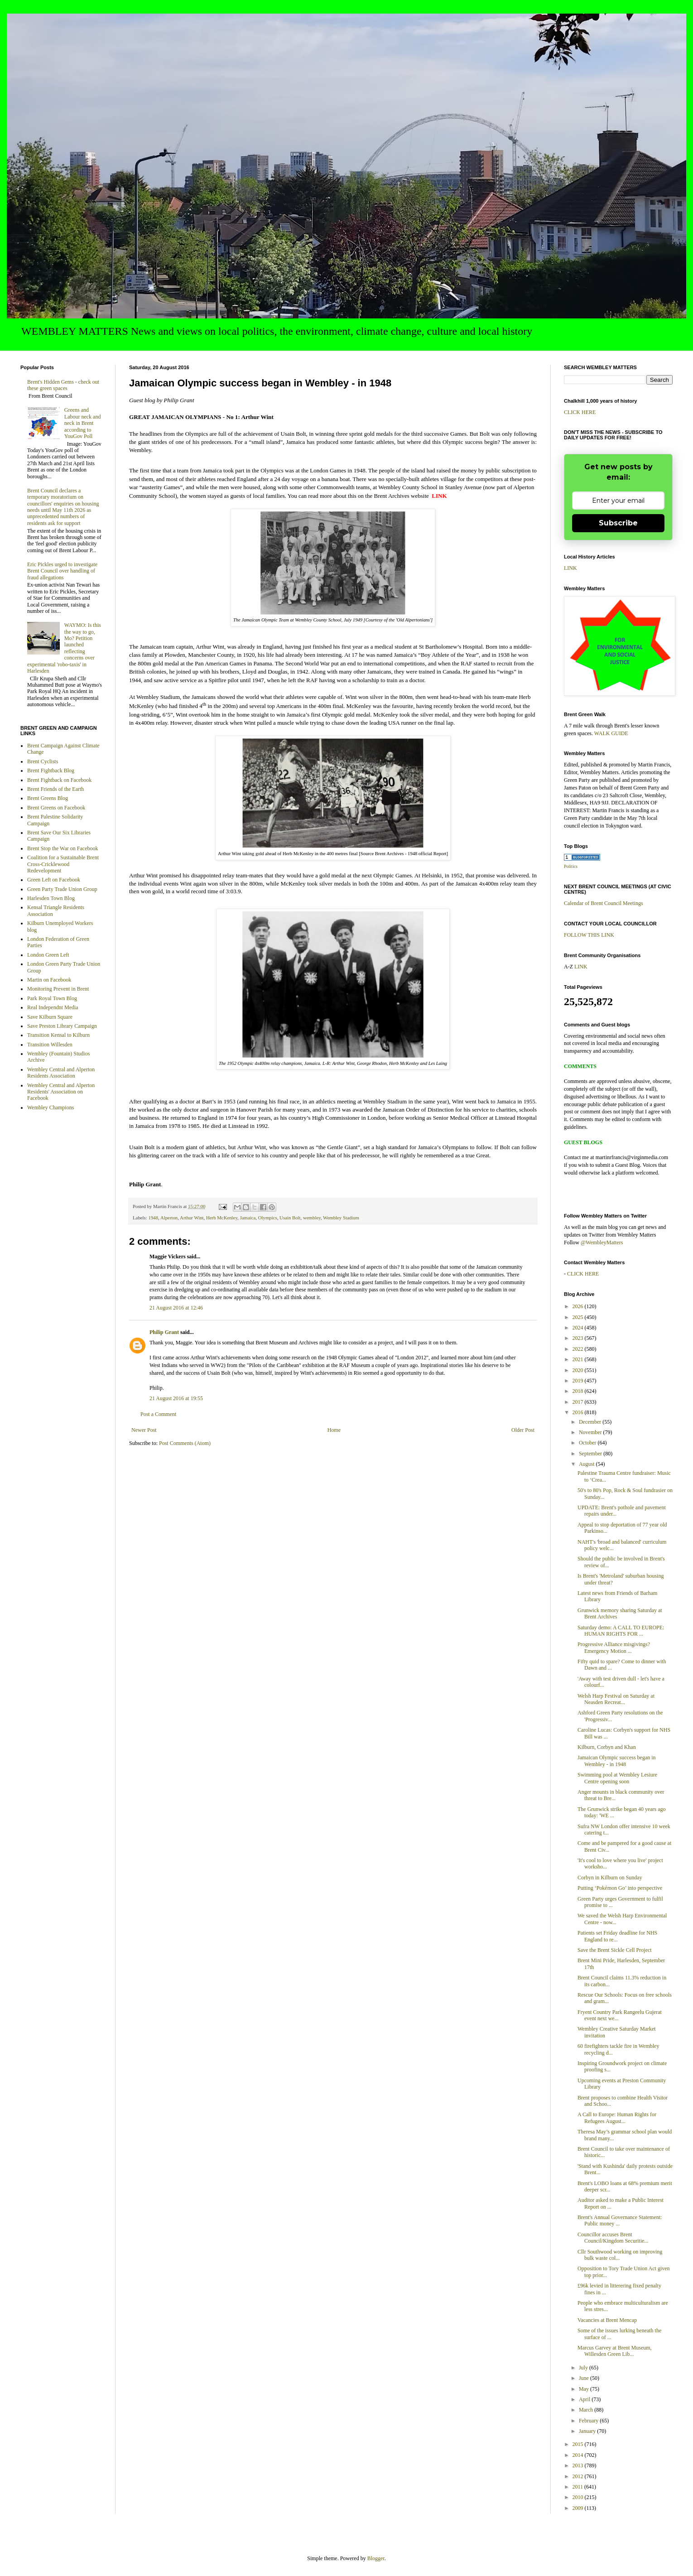 This screenshot has height=2576, width=693. I want to click on 21 August 2016 at 19:55, so click(176, 1398).